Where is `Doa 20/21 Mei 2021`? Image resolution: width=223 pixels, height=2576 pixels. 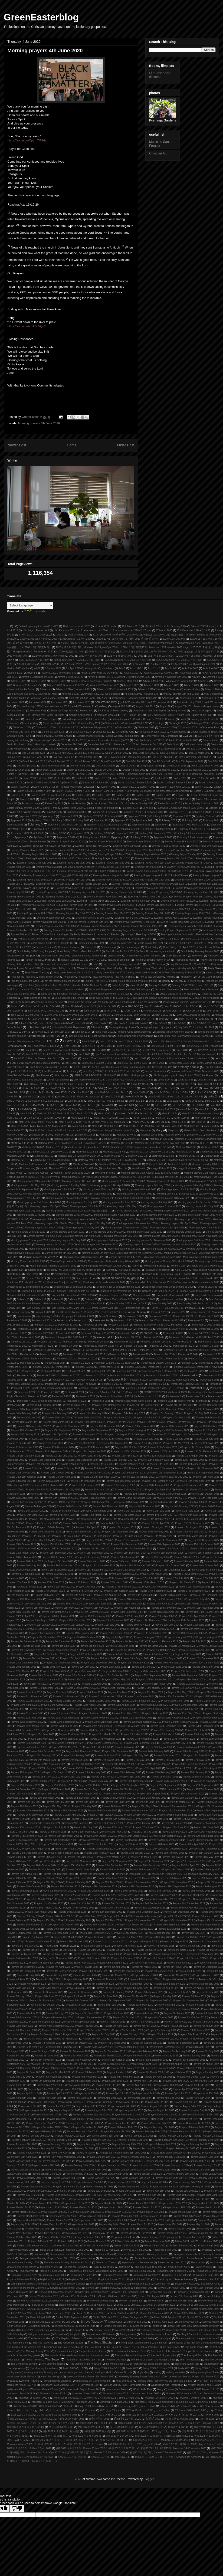 Doa 20/21 Mei 2021 is located at coordinates (63, 757).